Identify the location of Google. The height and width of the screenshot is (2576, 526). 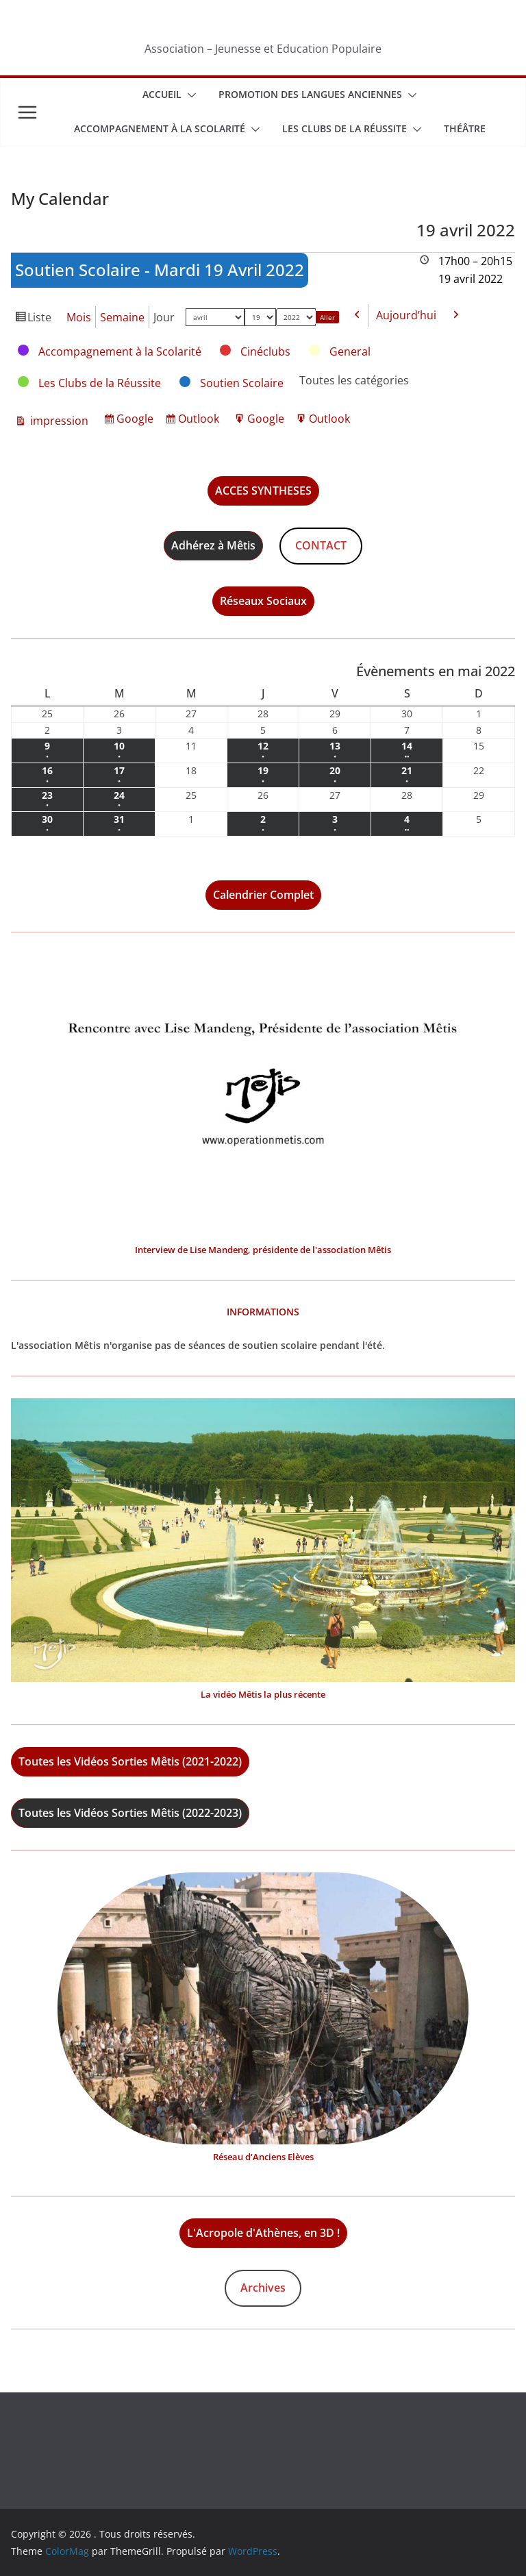
(137, 420).